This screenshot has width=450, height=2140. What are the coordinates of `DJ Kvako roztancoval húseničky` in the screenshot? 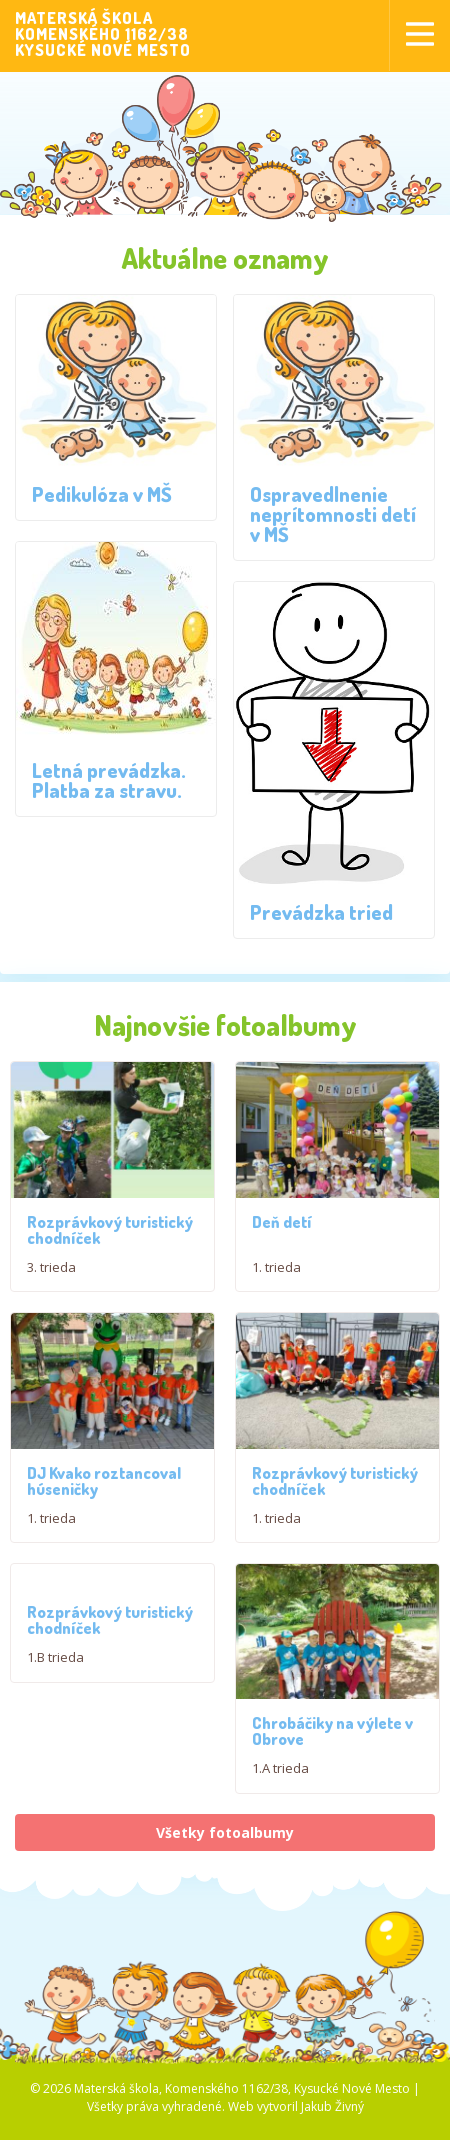 It's located at (104, 1487).